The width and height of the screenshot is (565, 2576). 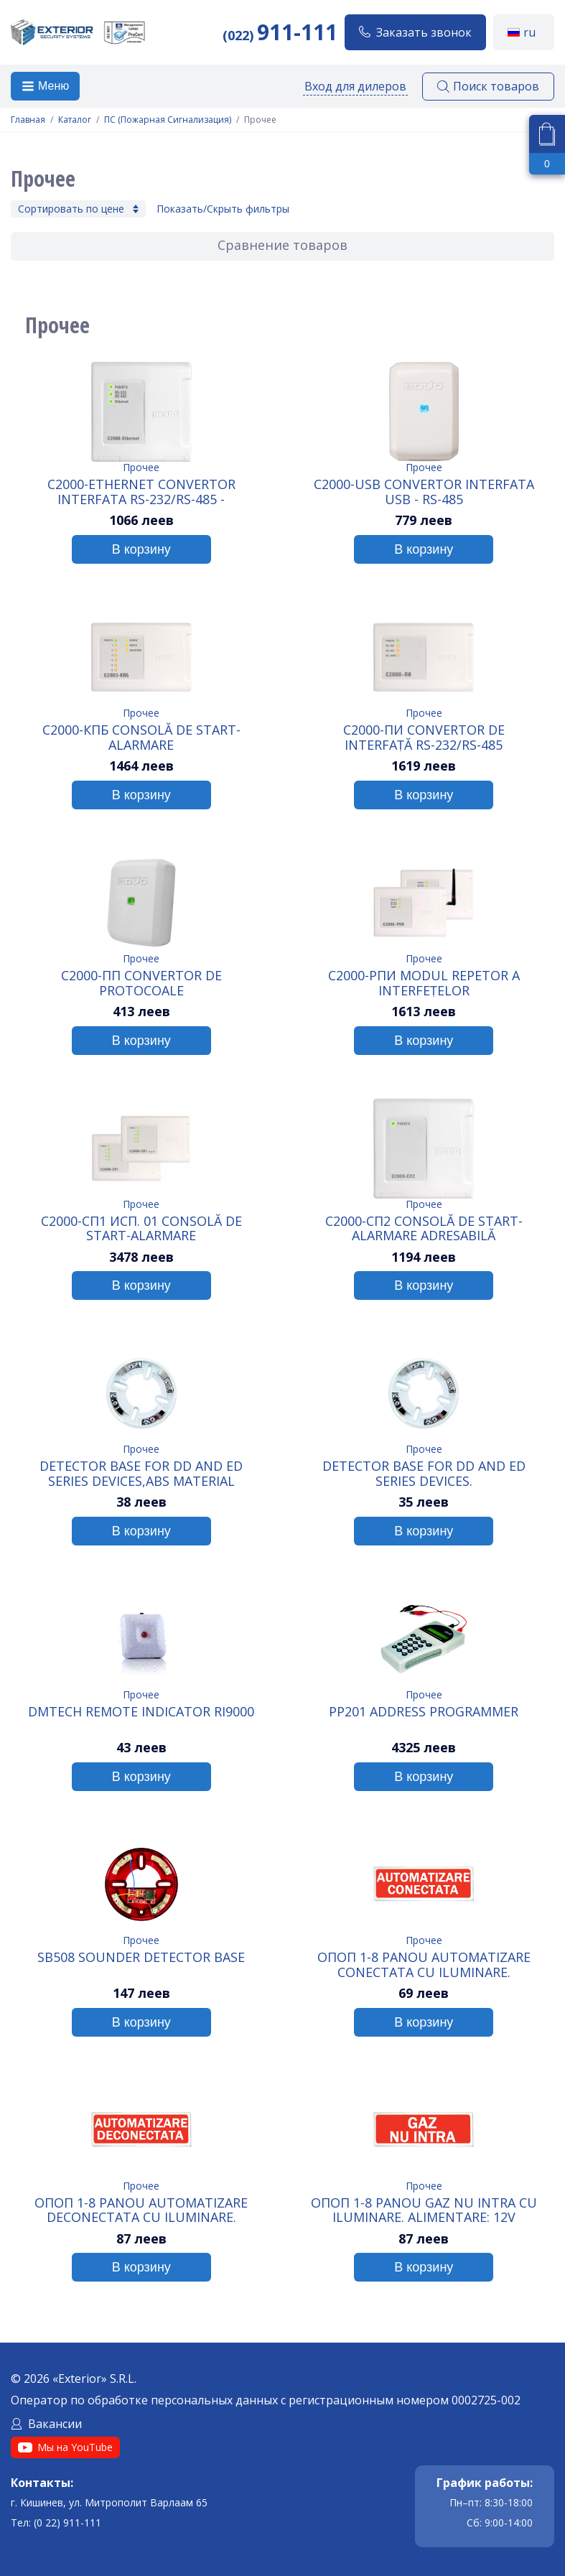 What do you see at coordinates (141, 467) in the screenshot?
I see `Прочее` at bounding box center [141, 467].